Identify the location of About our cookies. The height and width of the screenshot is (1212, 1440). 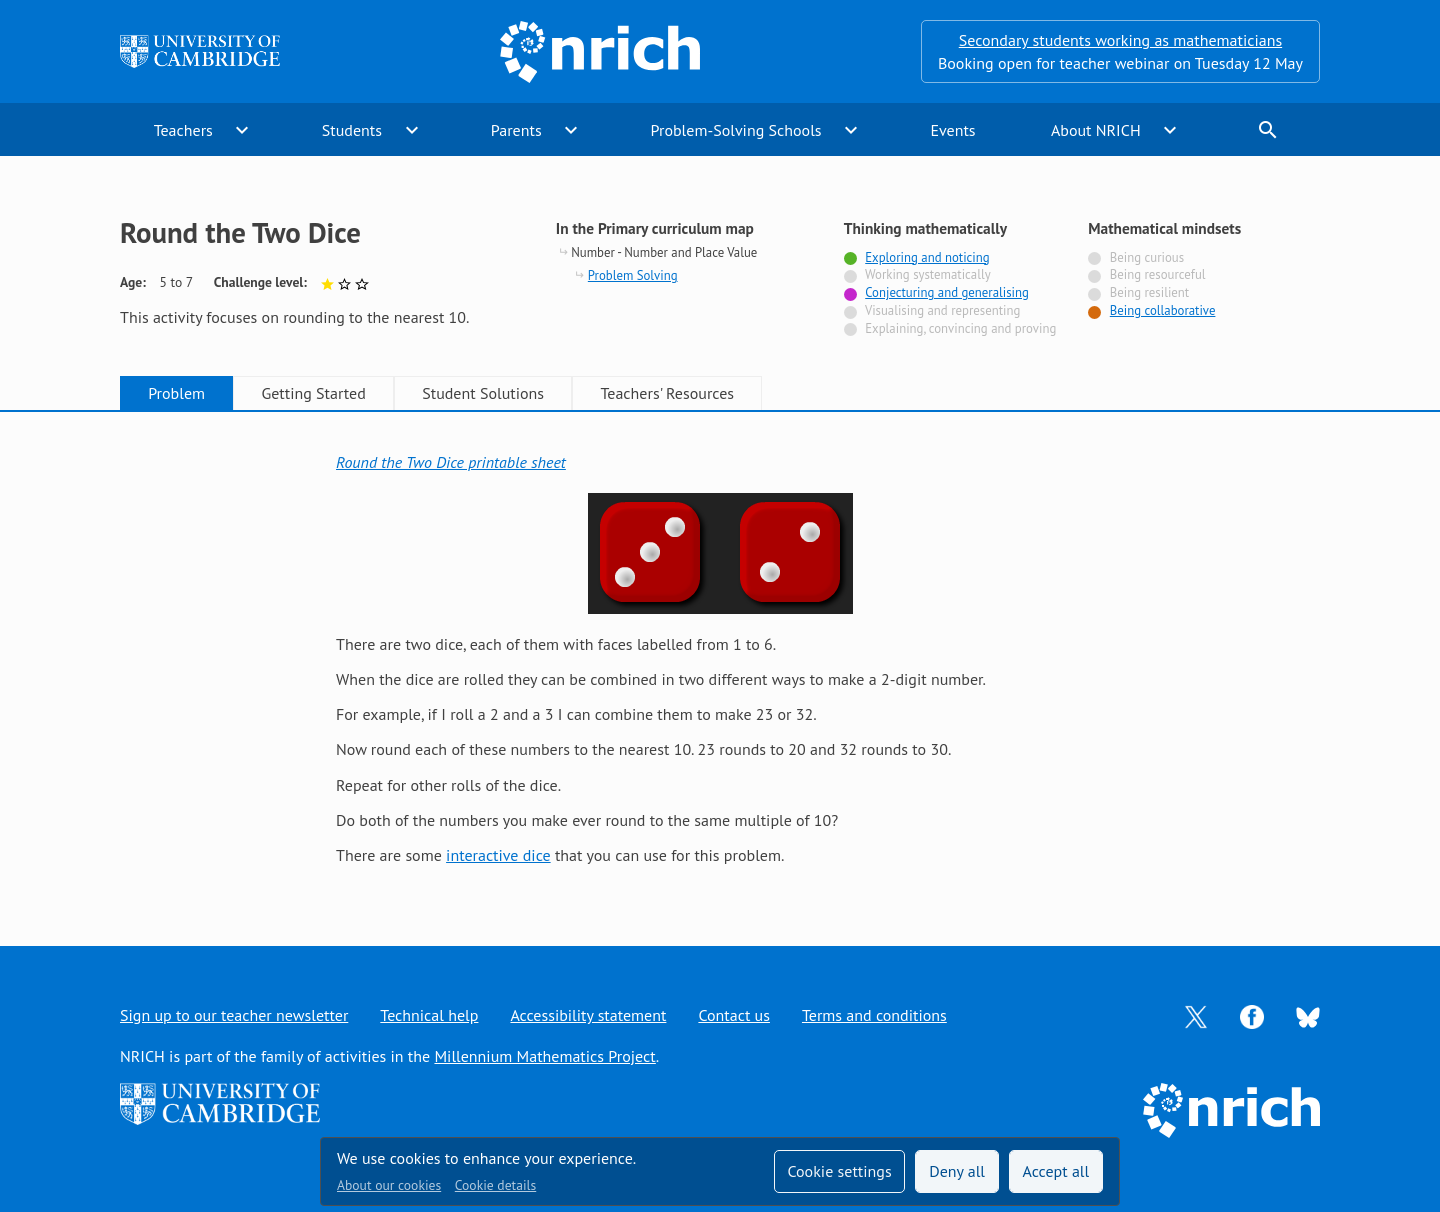
(389, 1185).